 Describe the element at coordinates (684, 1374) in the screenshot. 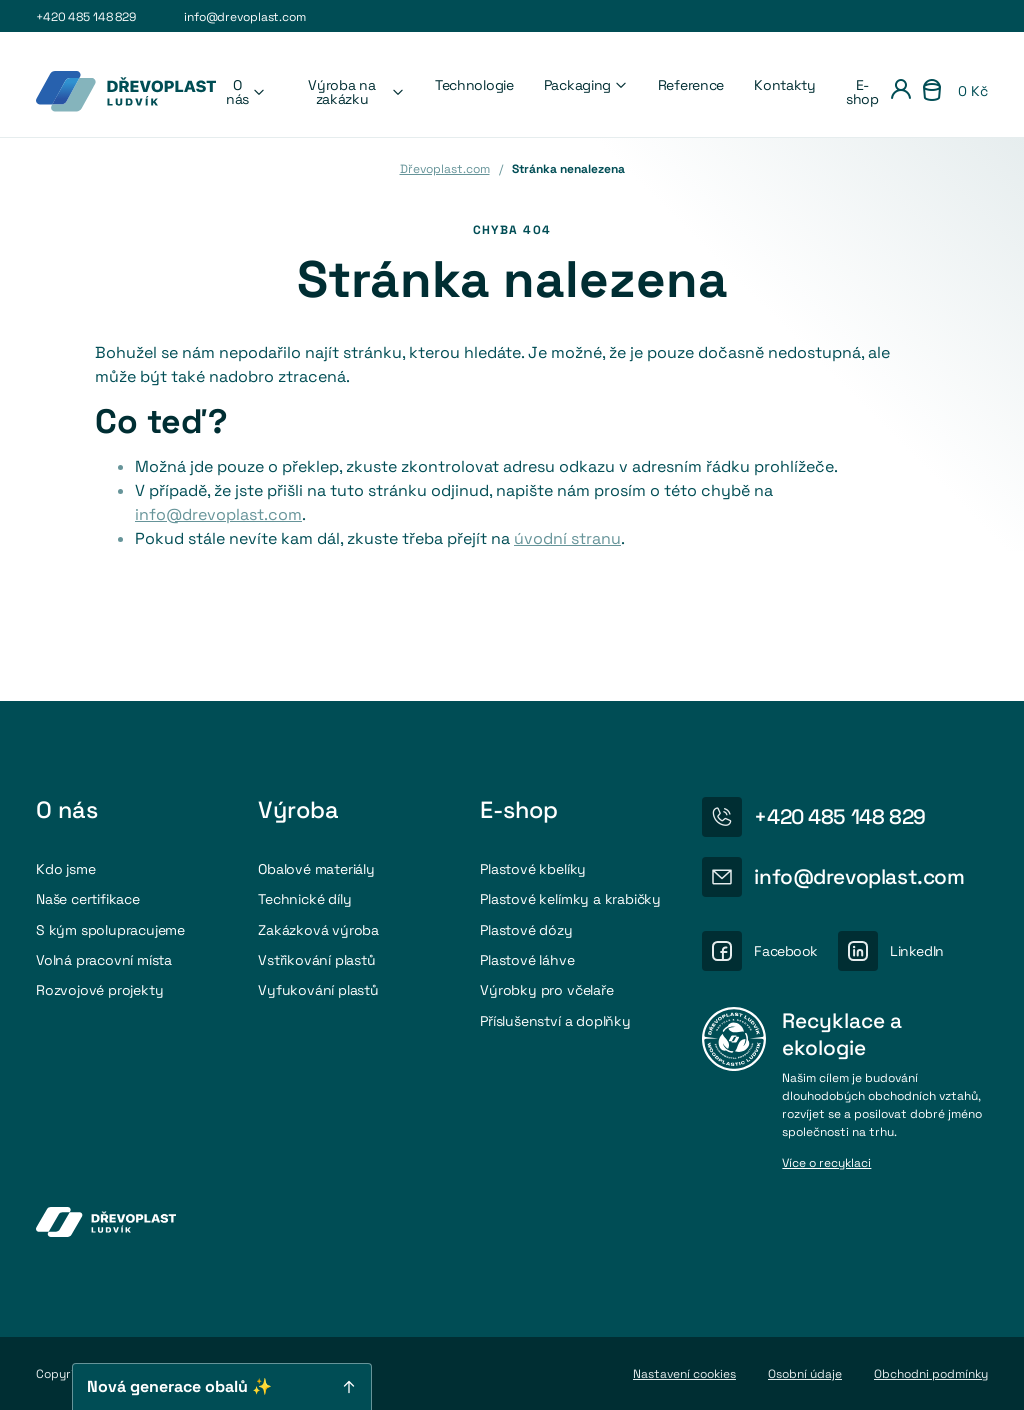

I see `Nastavení cookies` at that location.